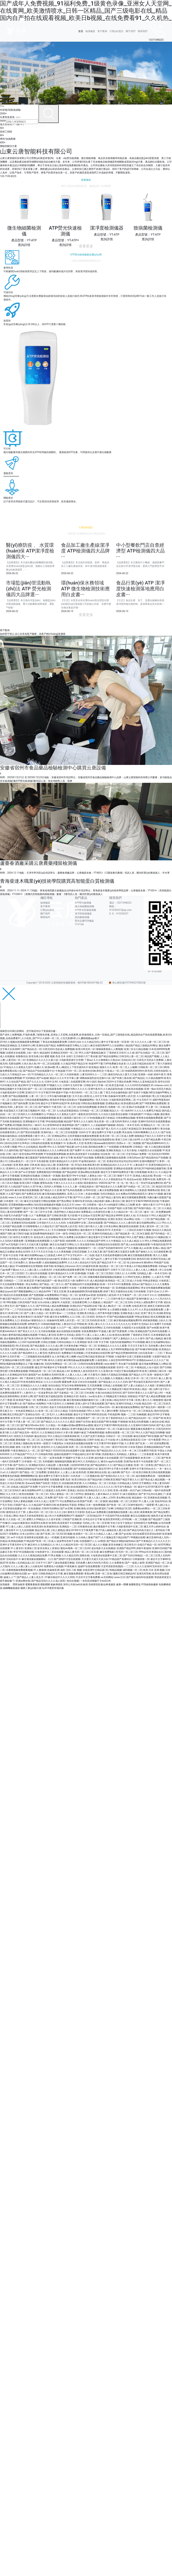 The height and width of the screenshot is (2576, 172). I want to click on 国产性―交―乱―色―情人, so click(121, 1183).